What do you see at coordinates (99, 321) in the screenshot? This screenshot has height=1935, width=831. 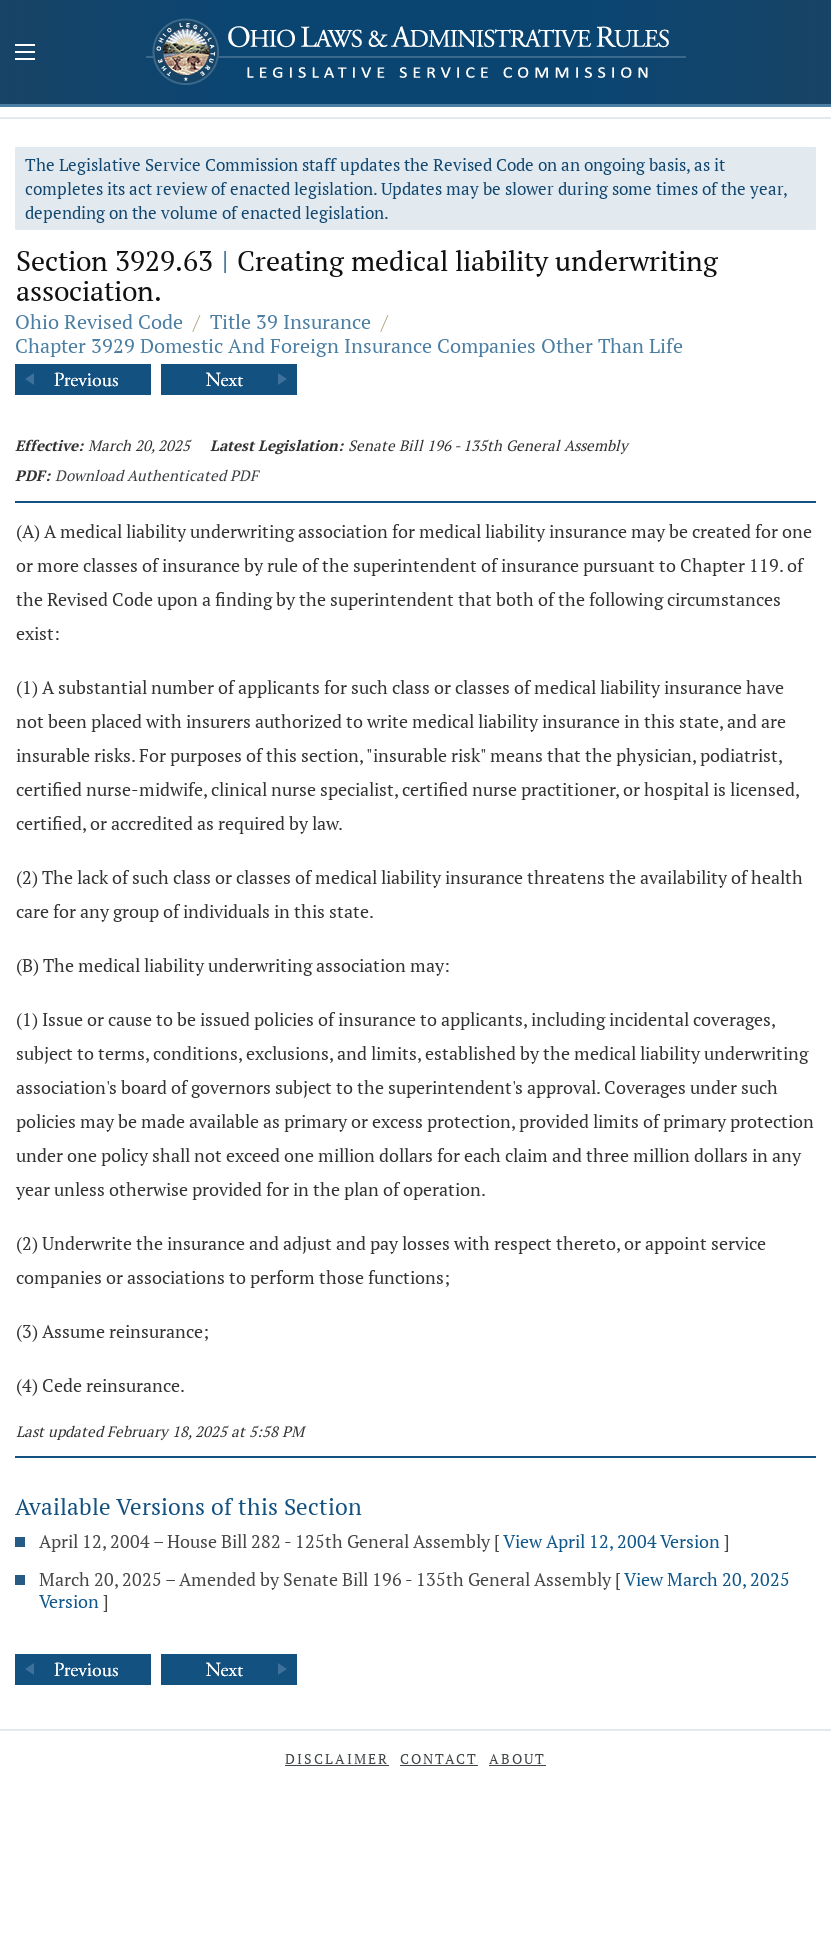 I see `Ohio Revised Code` at bounding box center [99, 321].